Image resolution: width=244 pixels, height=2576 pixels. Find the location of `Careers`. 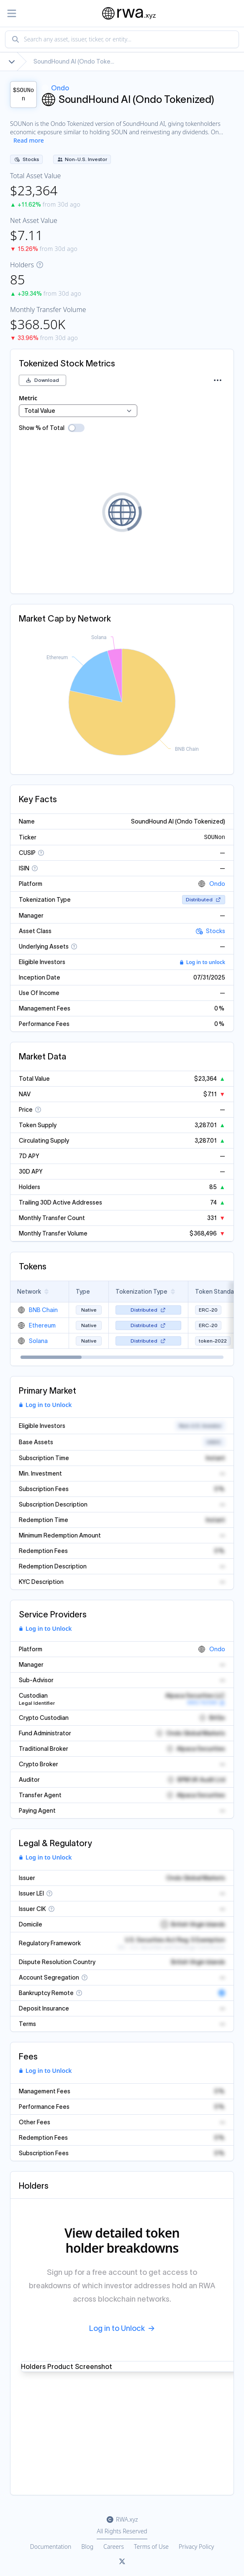

Careers is located at coordinates (113, 2546).